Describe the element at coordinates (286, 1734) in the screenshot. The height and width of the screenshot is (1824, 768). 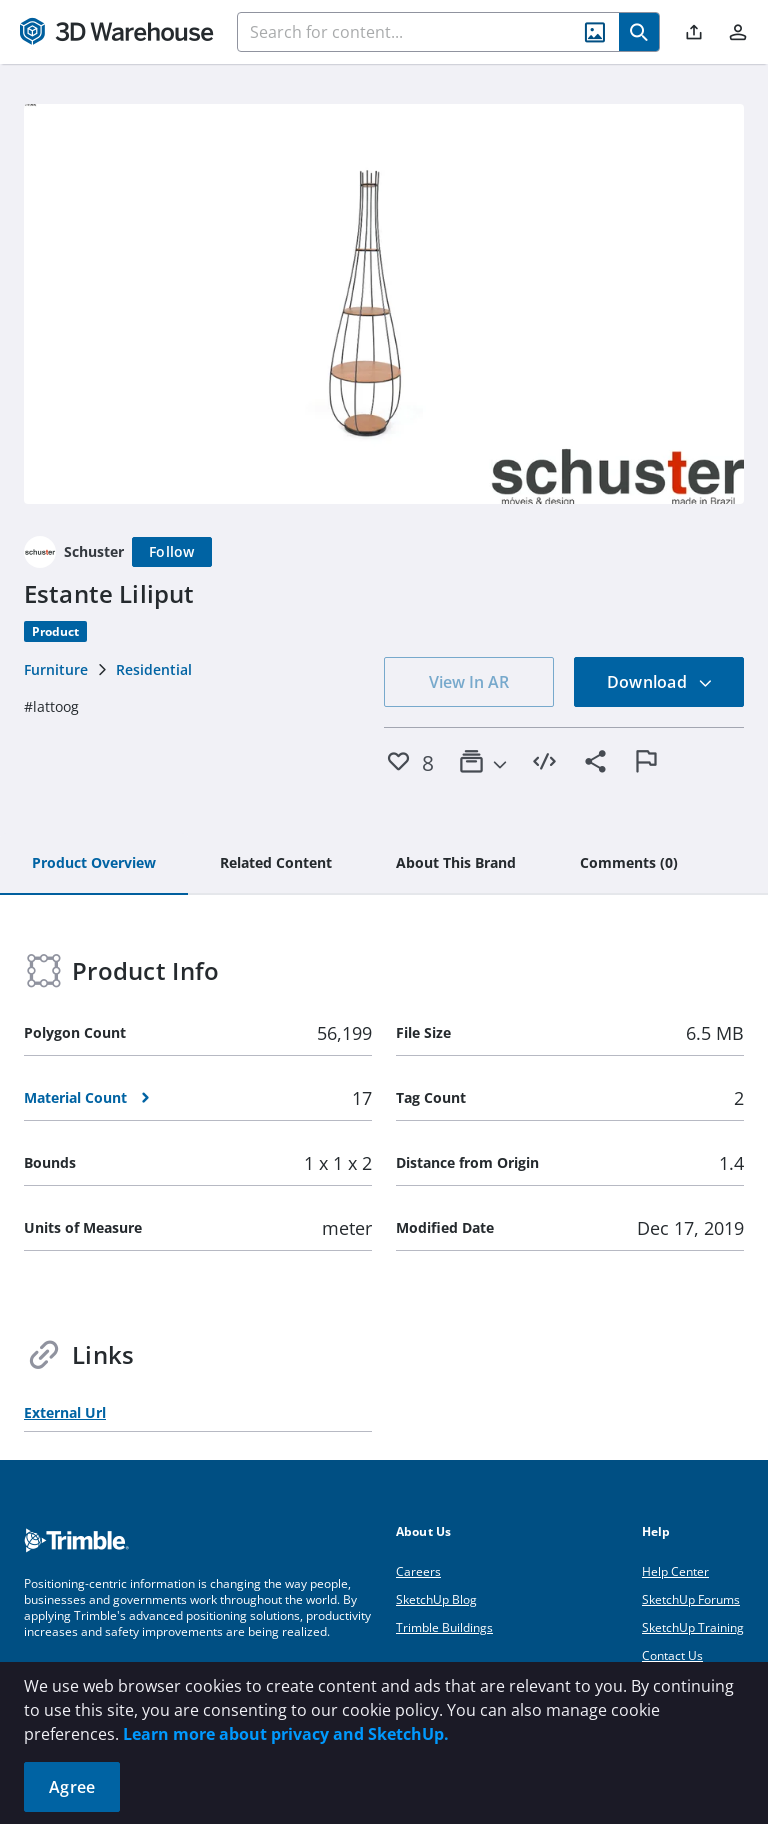
I see `Learn more about privacy and SketchUp.` at that location.